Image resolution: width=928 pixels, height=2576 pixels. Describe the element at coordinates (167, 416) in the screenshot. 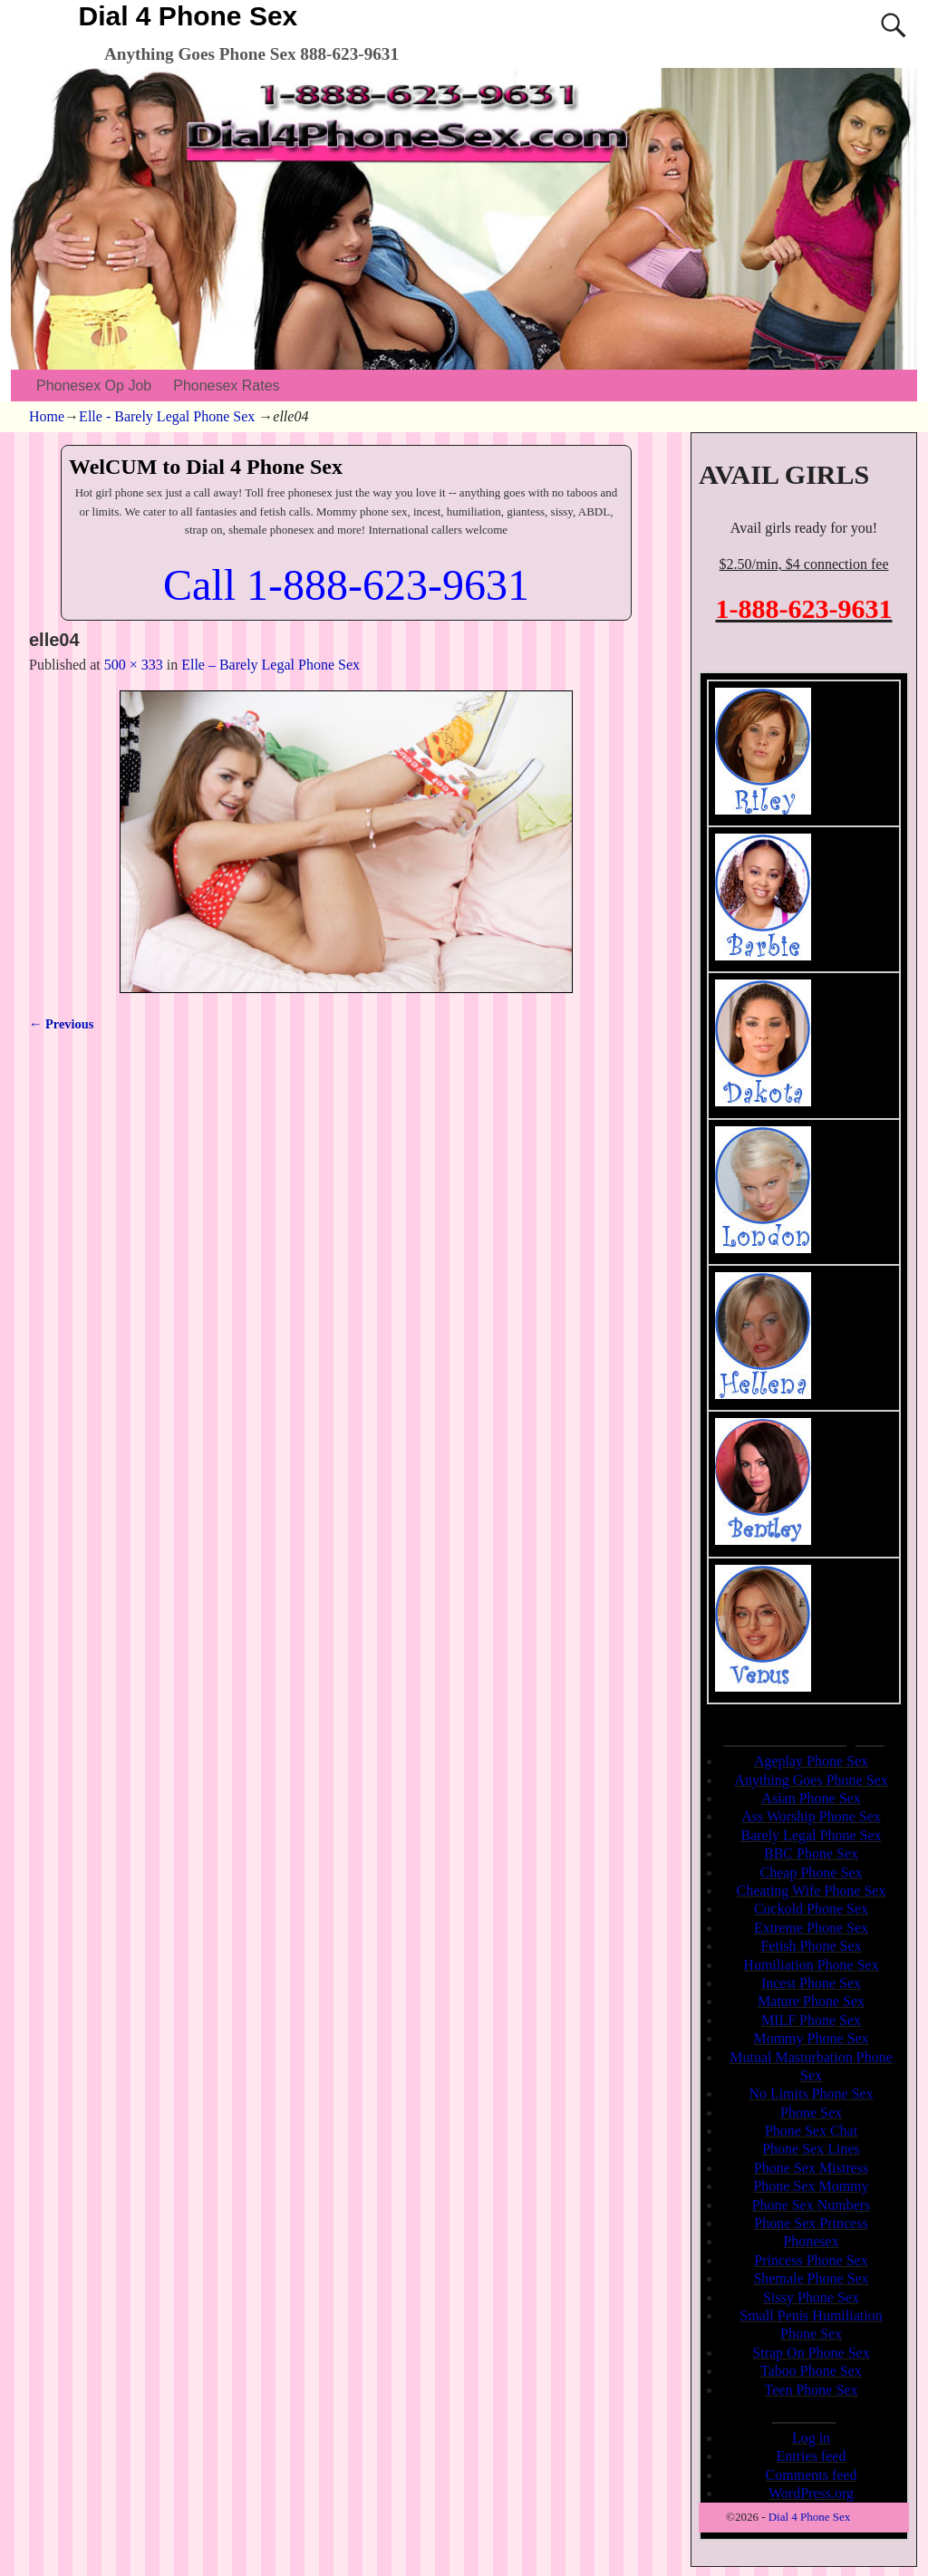

I see `Elle - Barely Legal Phone Sex` at that location.